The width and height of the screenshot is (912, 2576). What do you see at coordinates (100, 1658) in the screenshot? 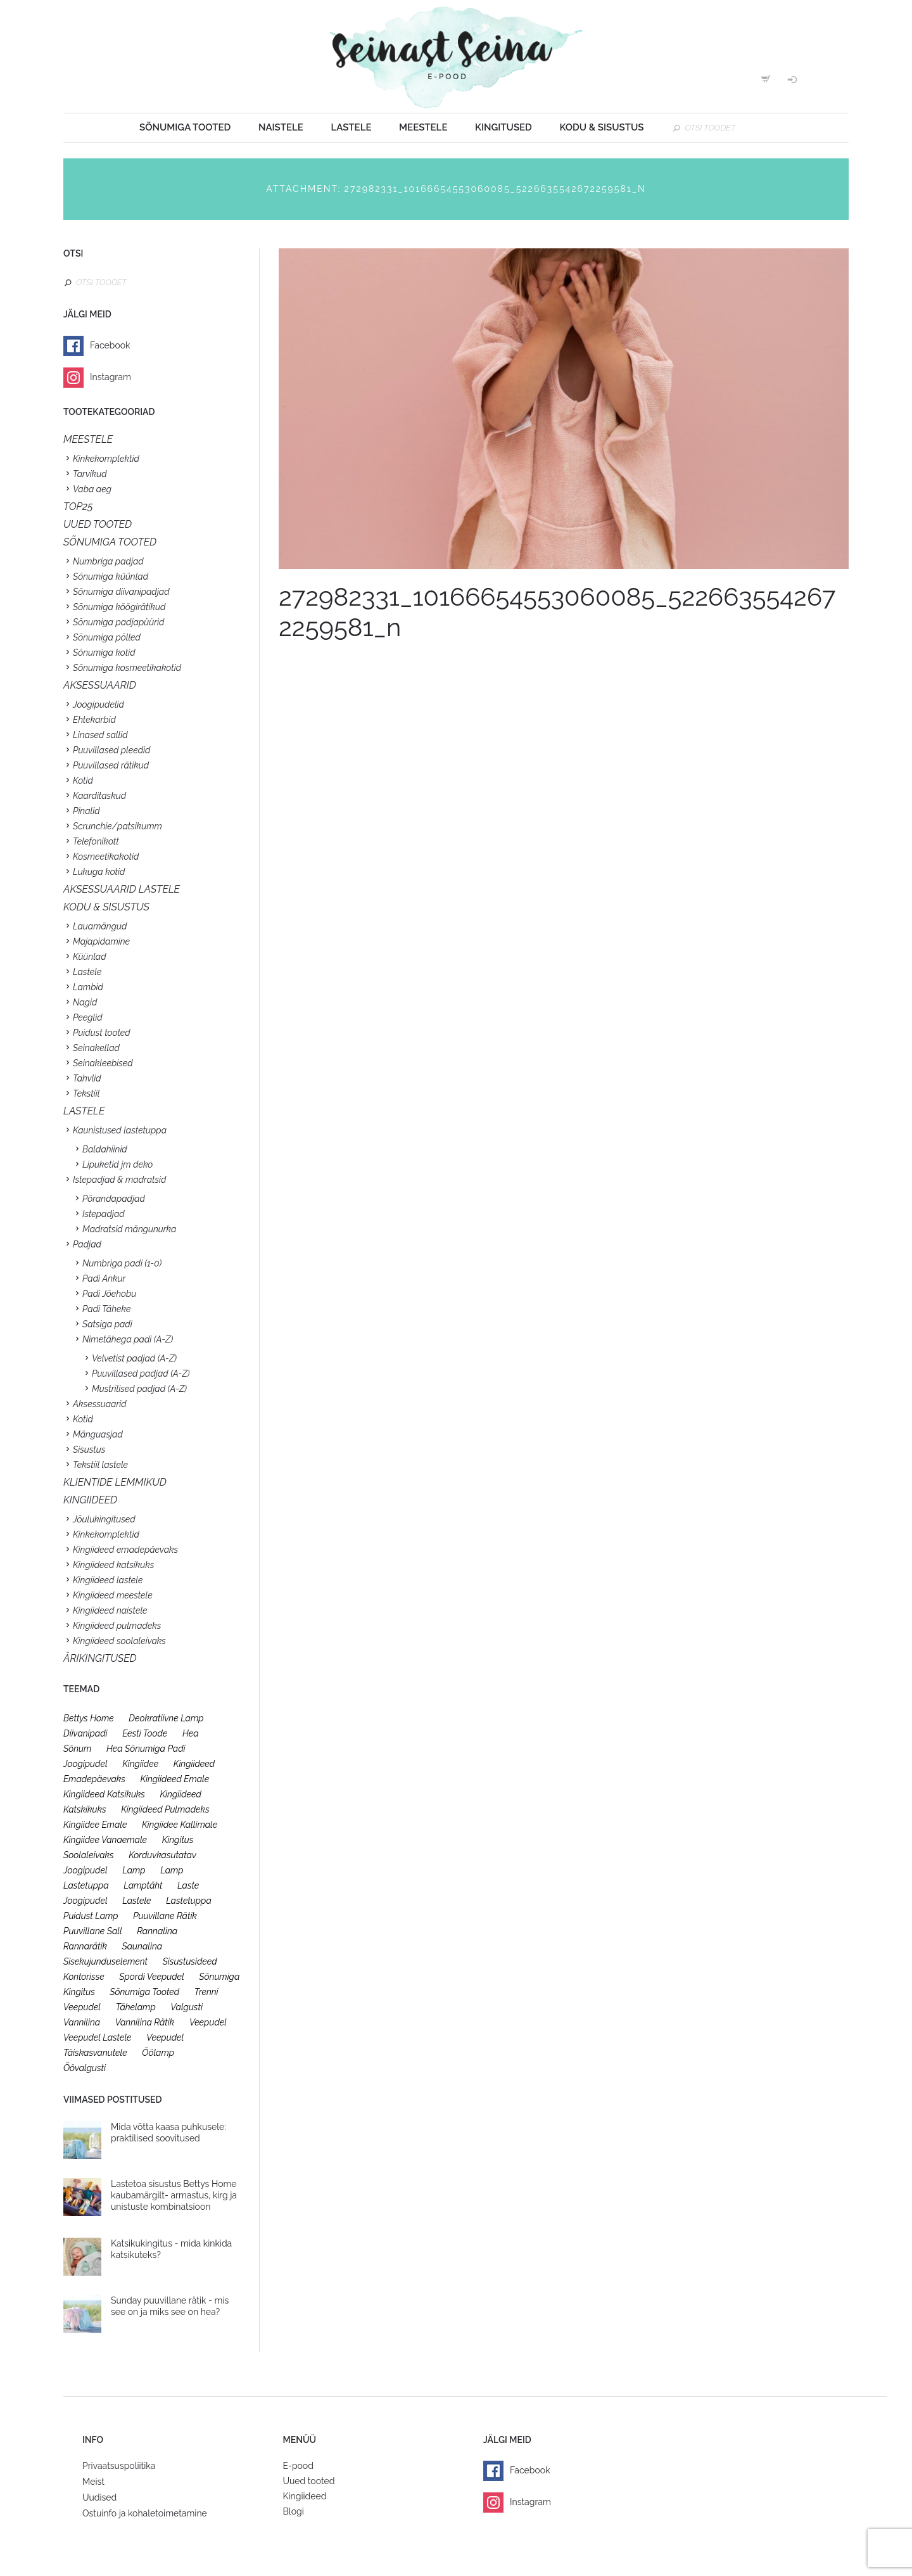
I see `Ärikingitused` at bounding box center [100, 1658].